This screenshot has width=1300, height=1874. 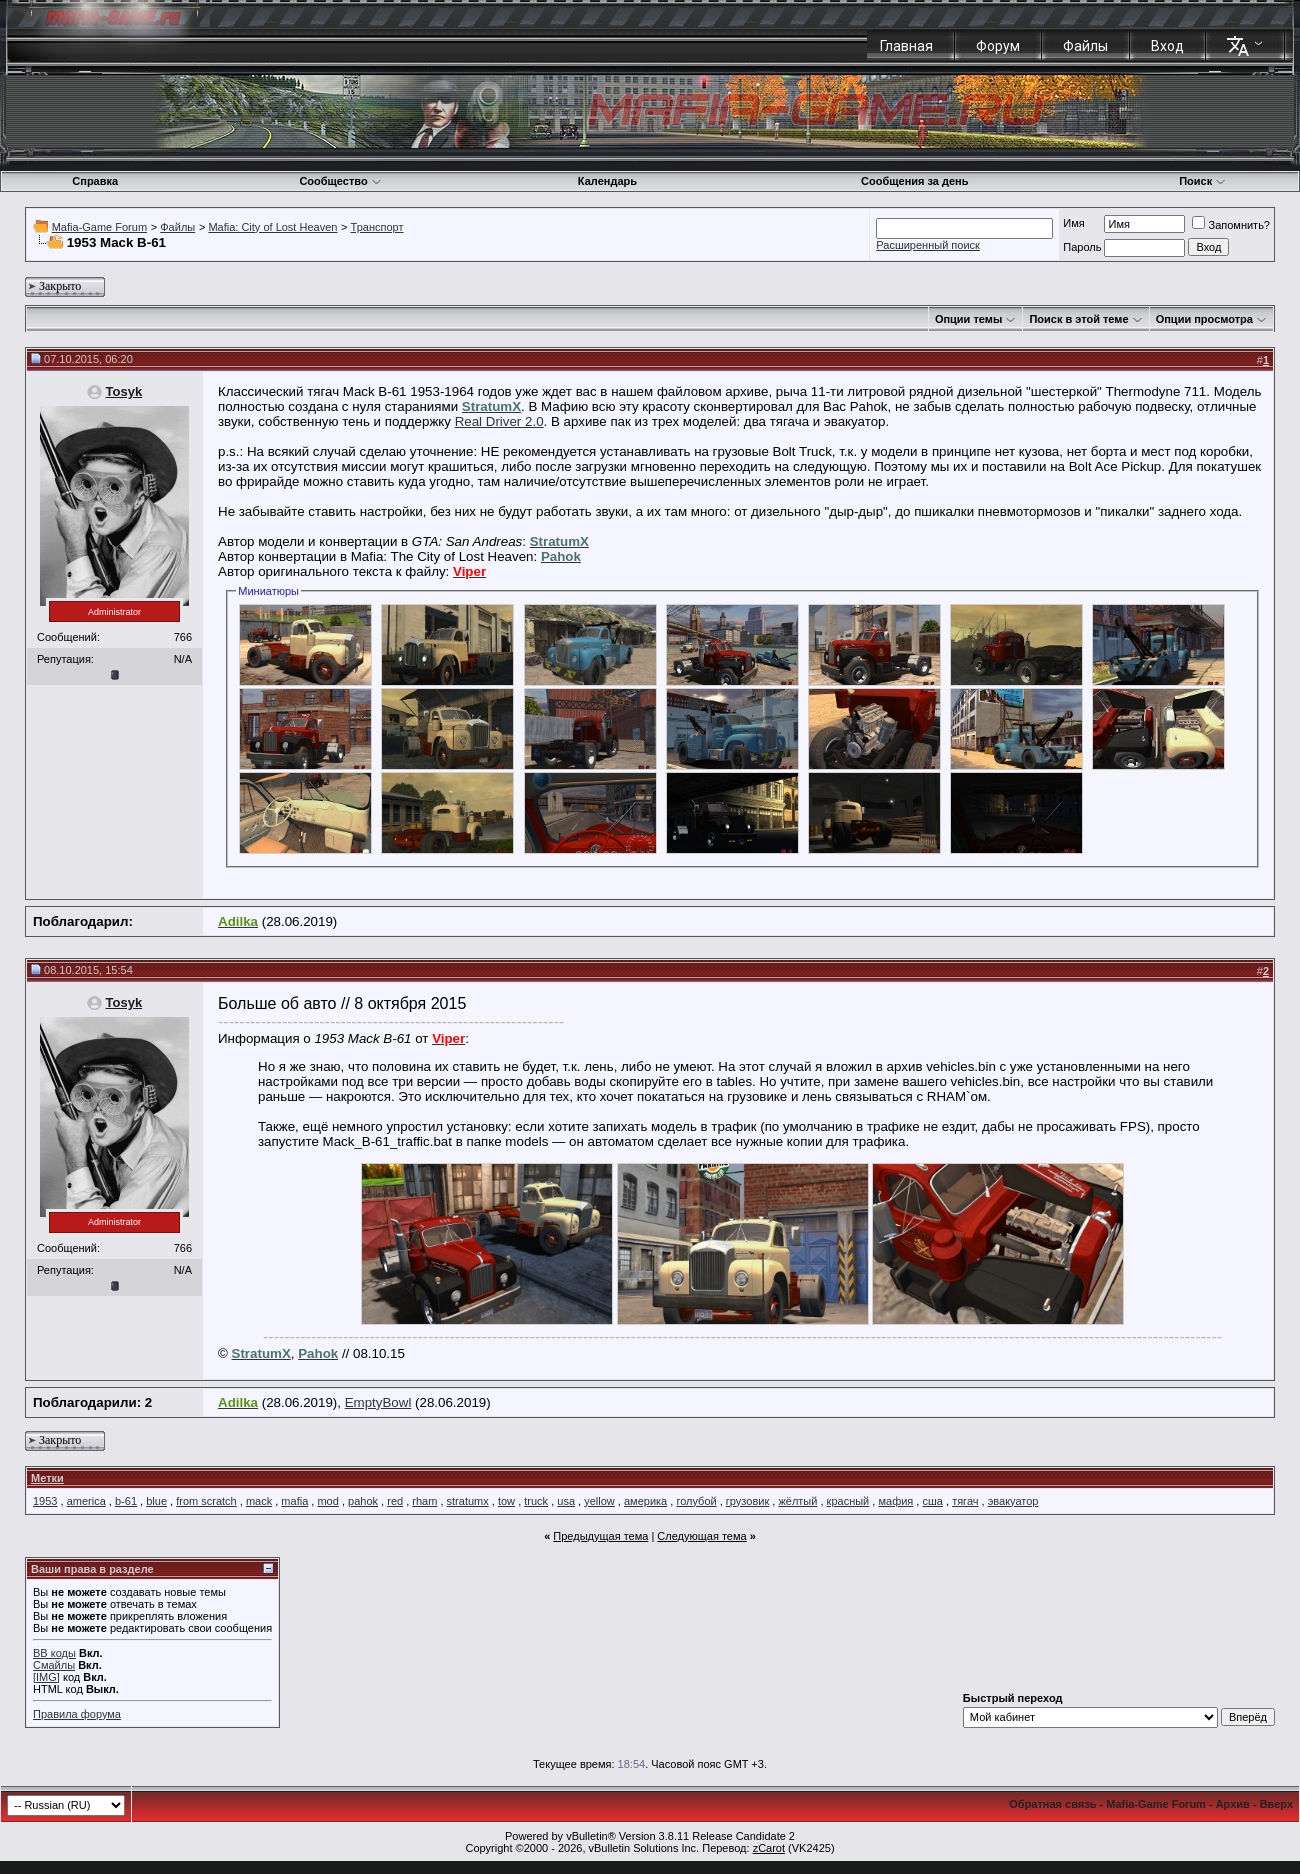 What do you see at coordinates (536, 1501) in the screenshot?
I see `truck` at bounding box center [536, 1501].